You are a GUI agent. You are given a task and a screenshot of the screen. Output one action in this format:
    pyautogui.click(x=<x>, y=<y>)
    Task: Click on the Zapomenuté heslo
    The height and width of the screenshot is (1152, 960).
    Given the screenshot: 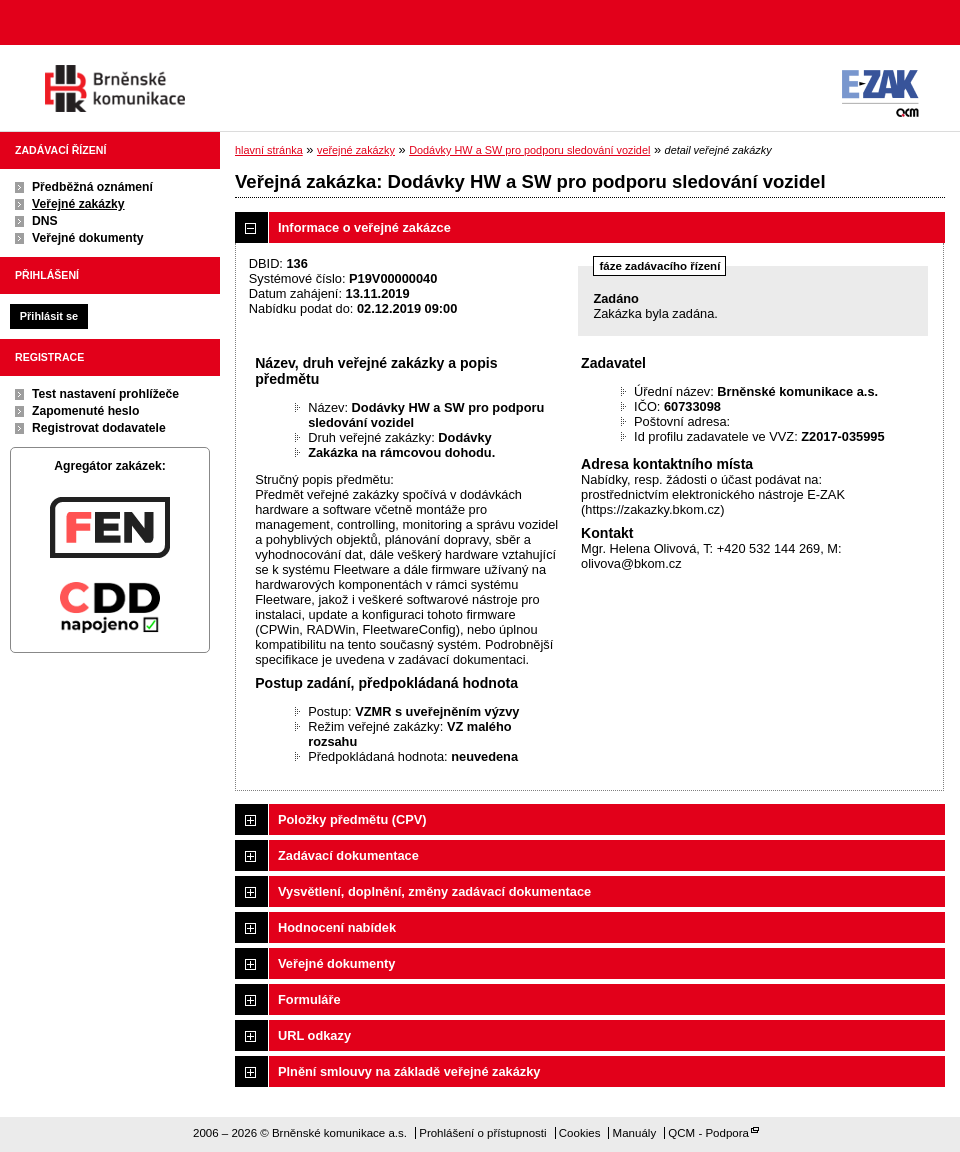 What is the action you would take?
    pyautogui.click(x=85, y=411)
    